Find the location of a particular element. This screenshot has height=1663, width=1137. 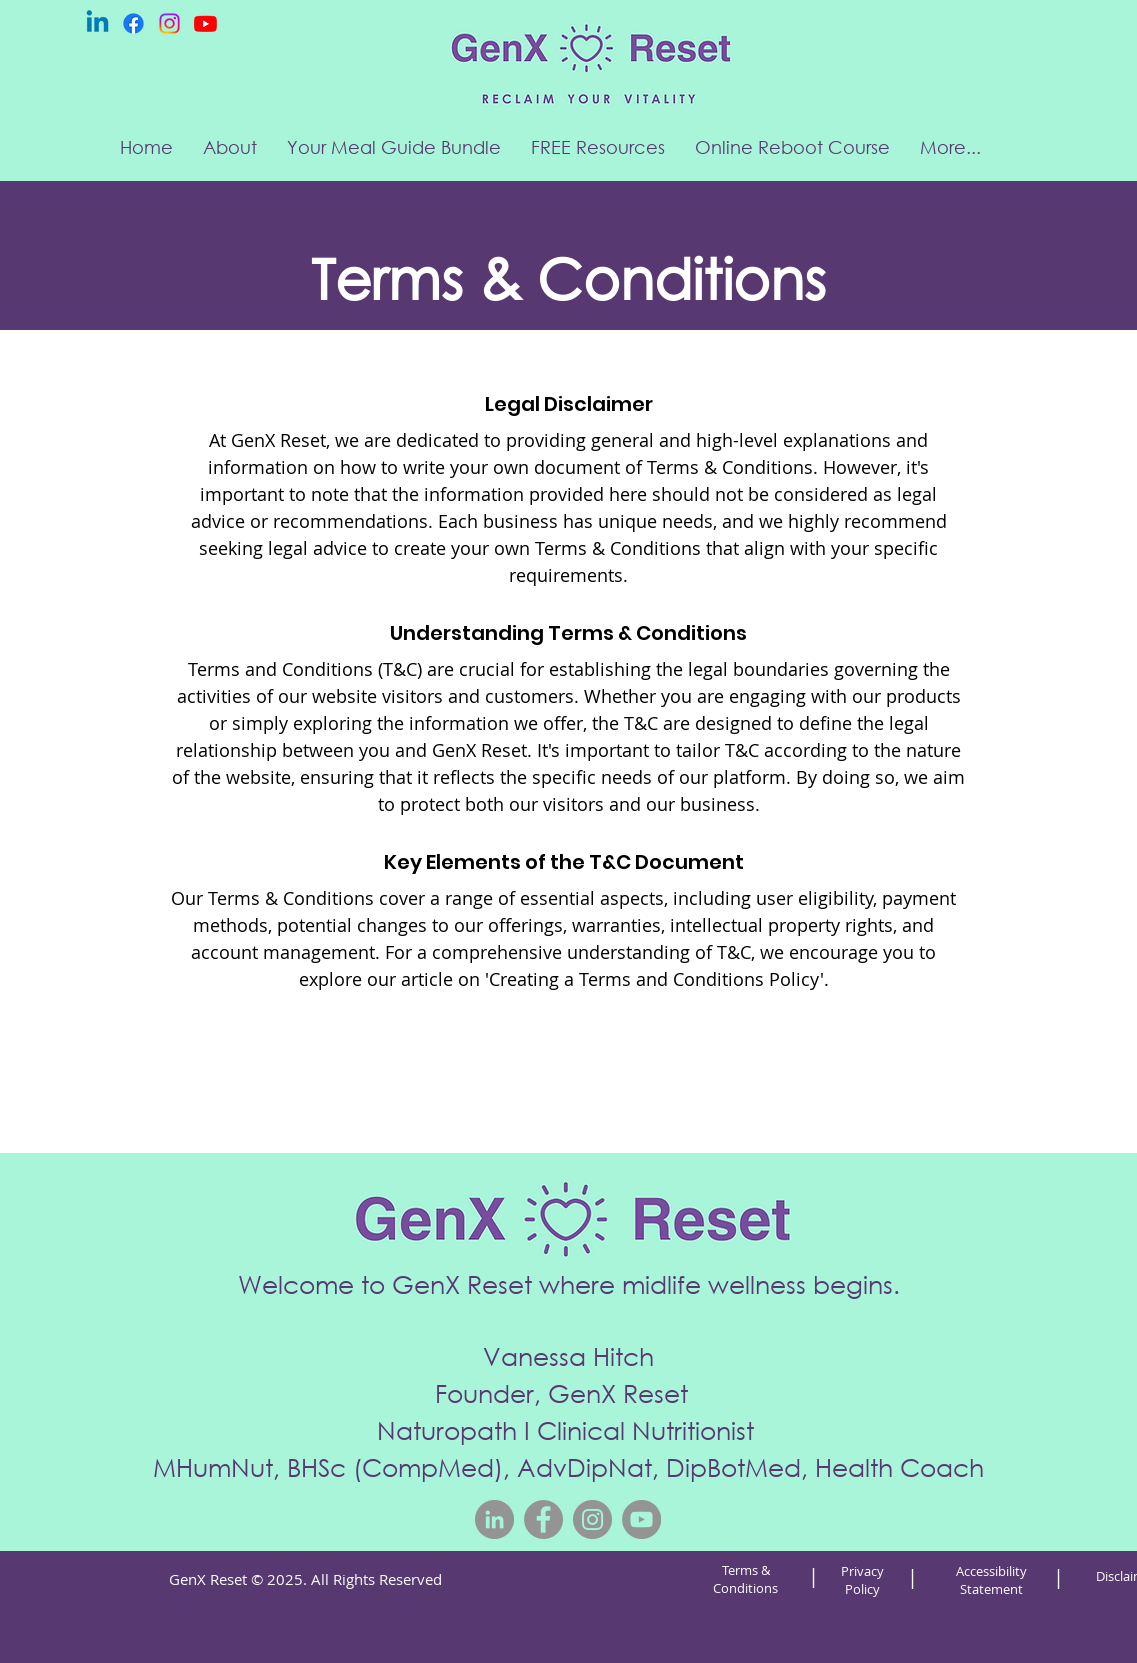

[YouTube] is located at coordinates (641, 1519).